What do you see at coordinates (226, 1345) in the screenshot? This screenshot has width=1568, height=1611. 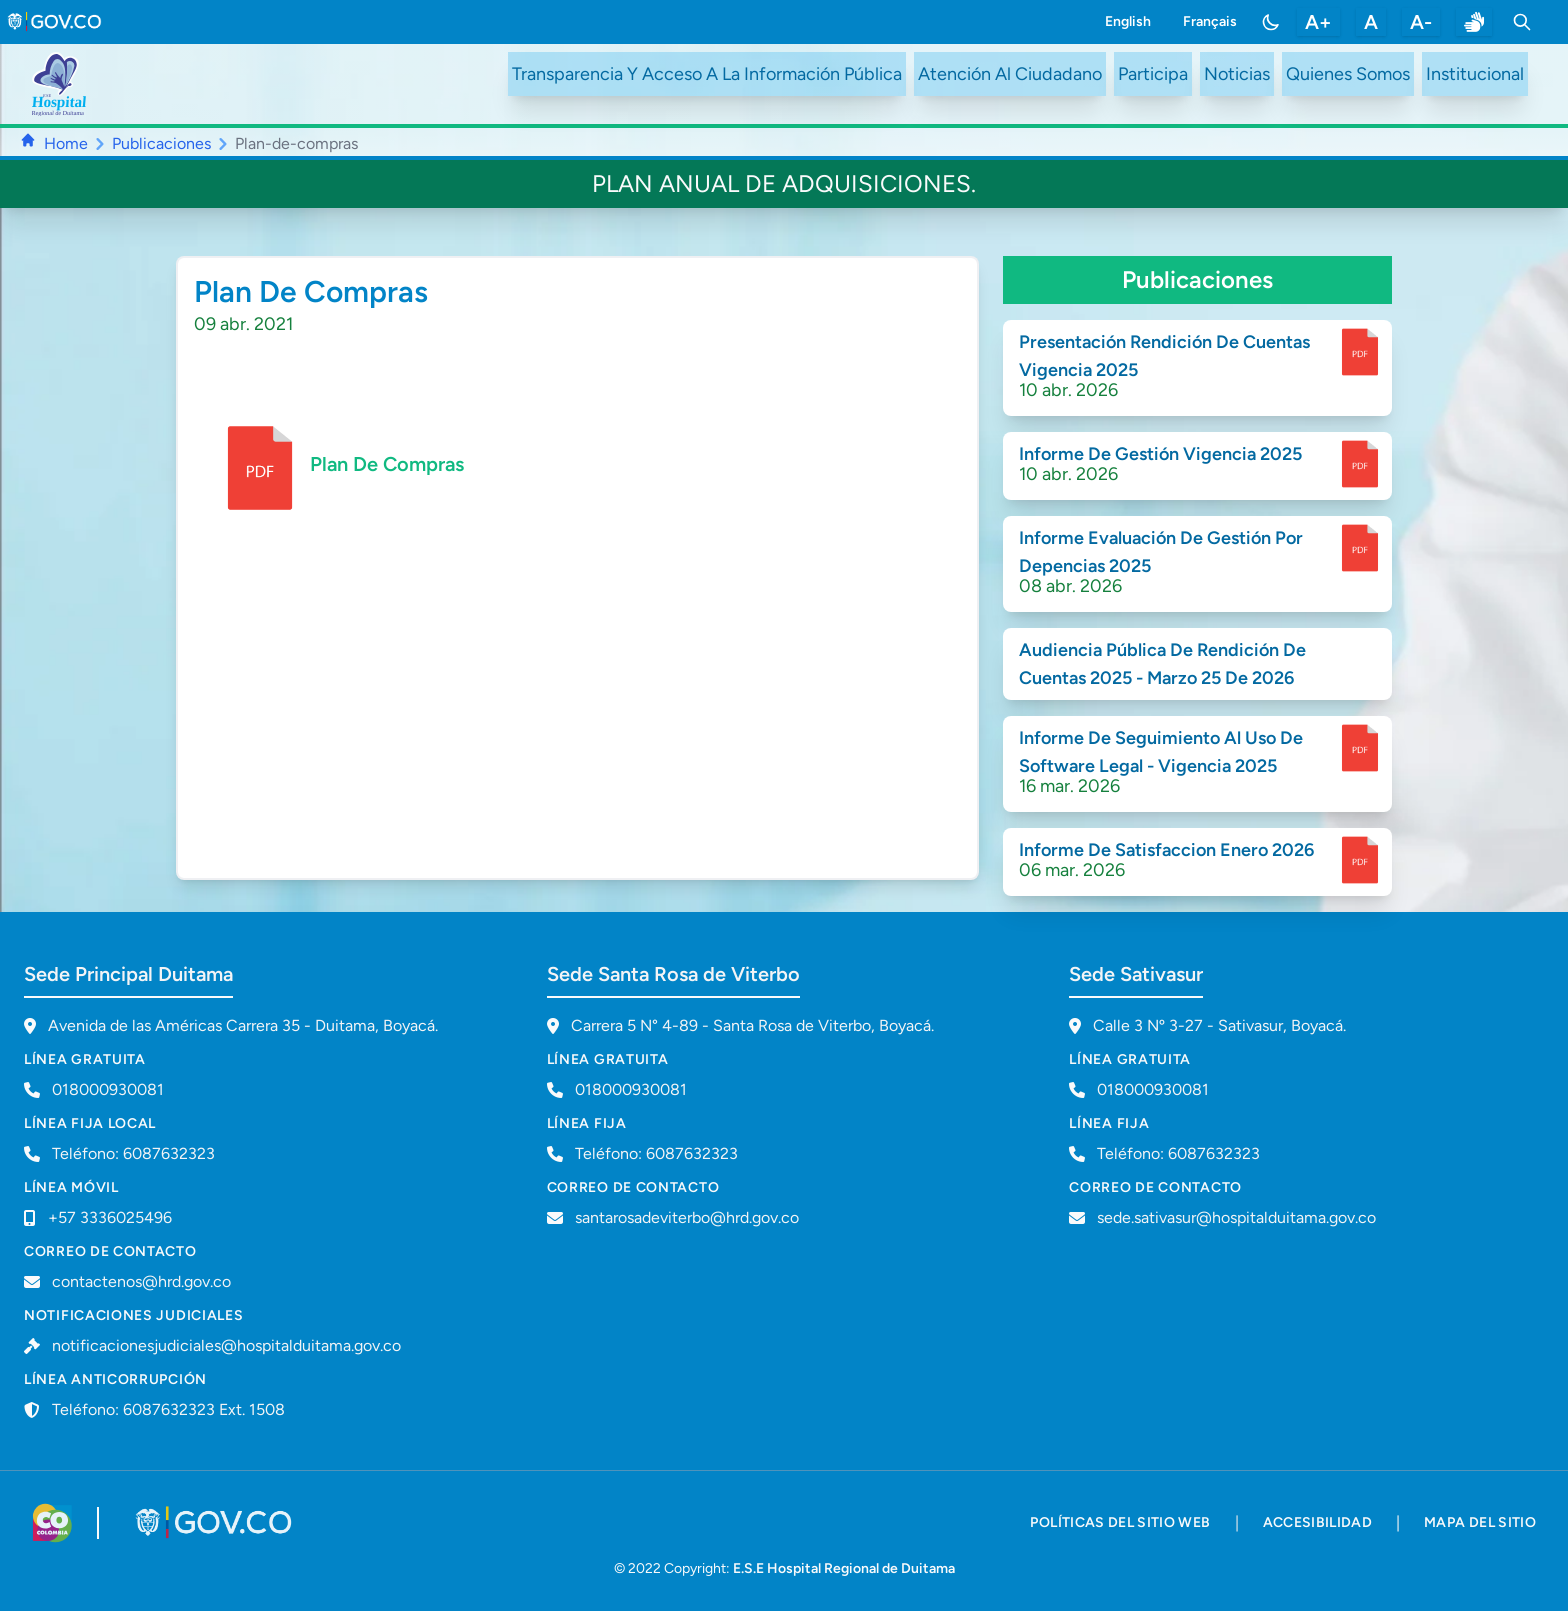 I see `notificacionesjudiciales@hospitalduitama.gov.co` at bounding box center [226, 1345].